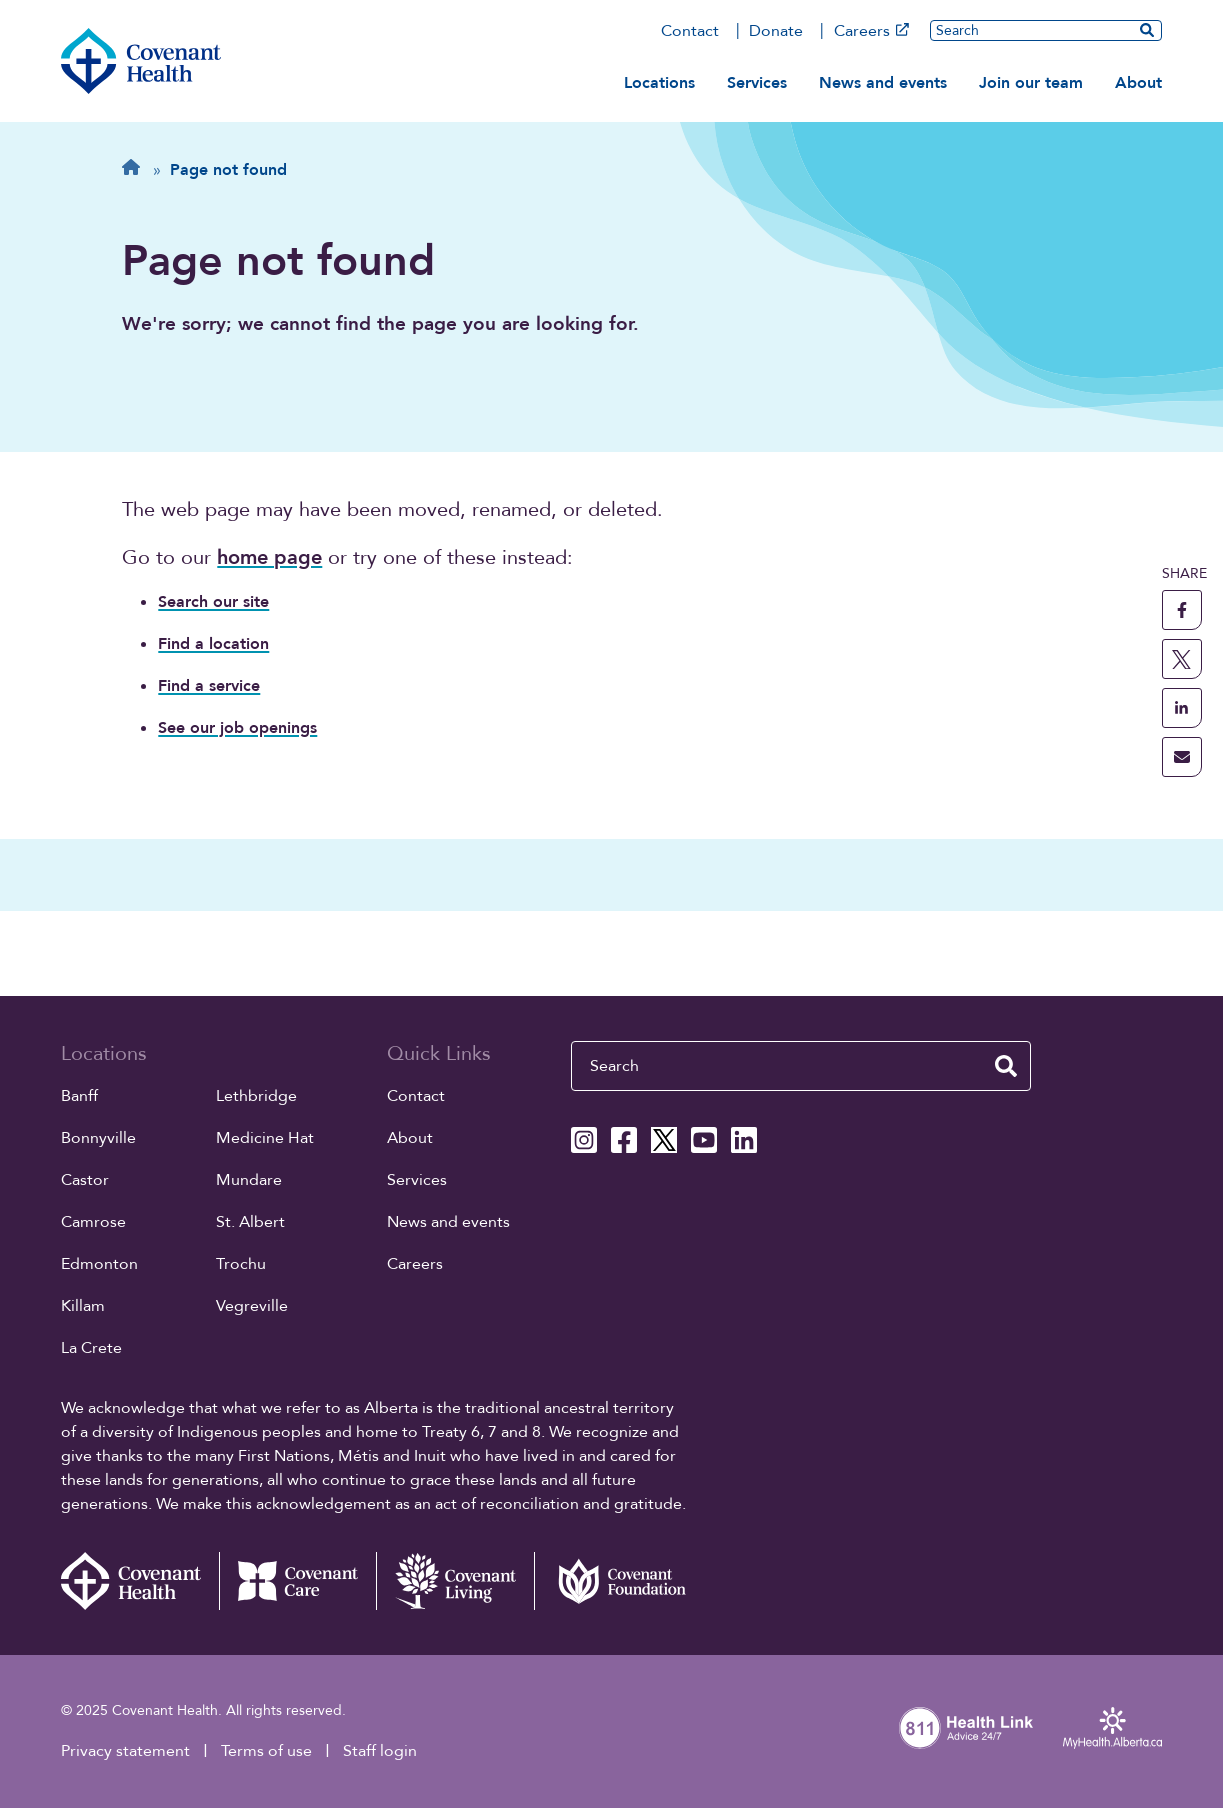 Image resolution: width=1223 pixels, height=1808 pixels. I want to click on [Covenant Health Instagram page], so click(584, 1140).